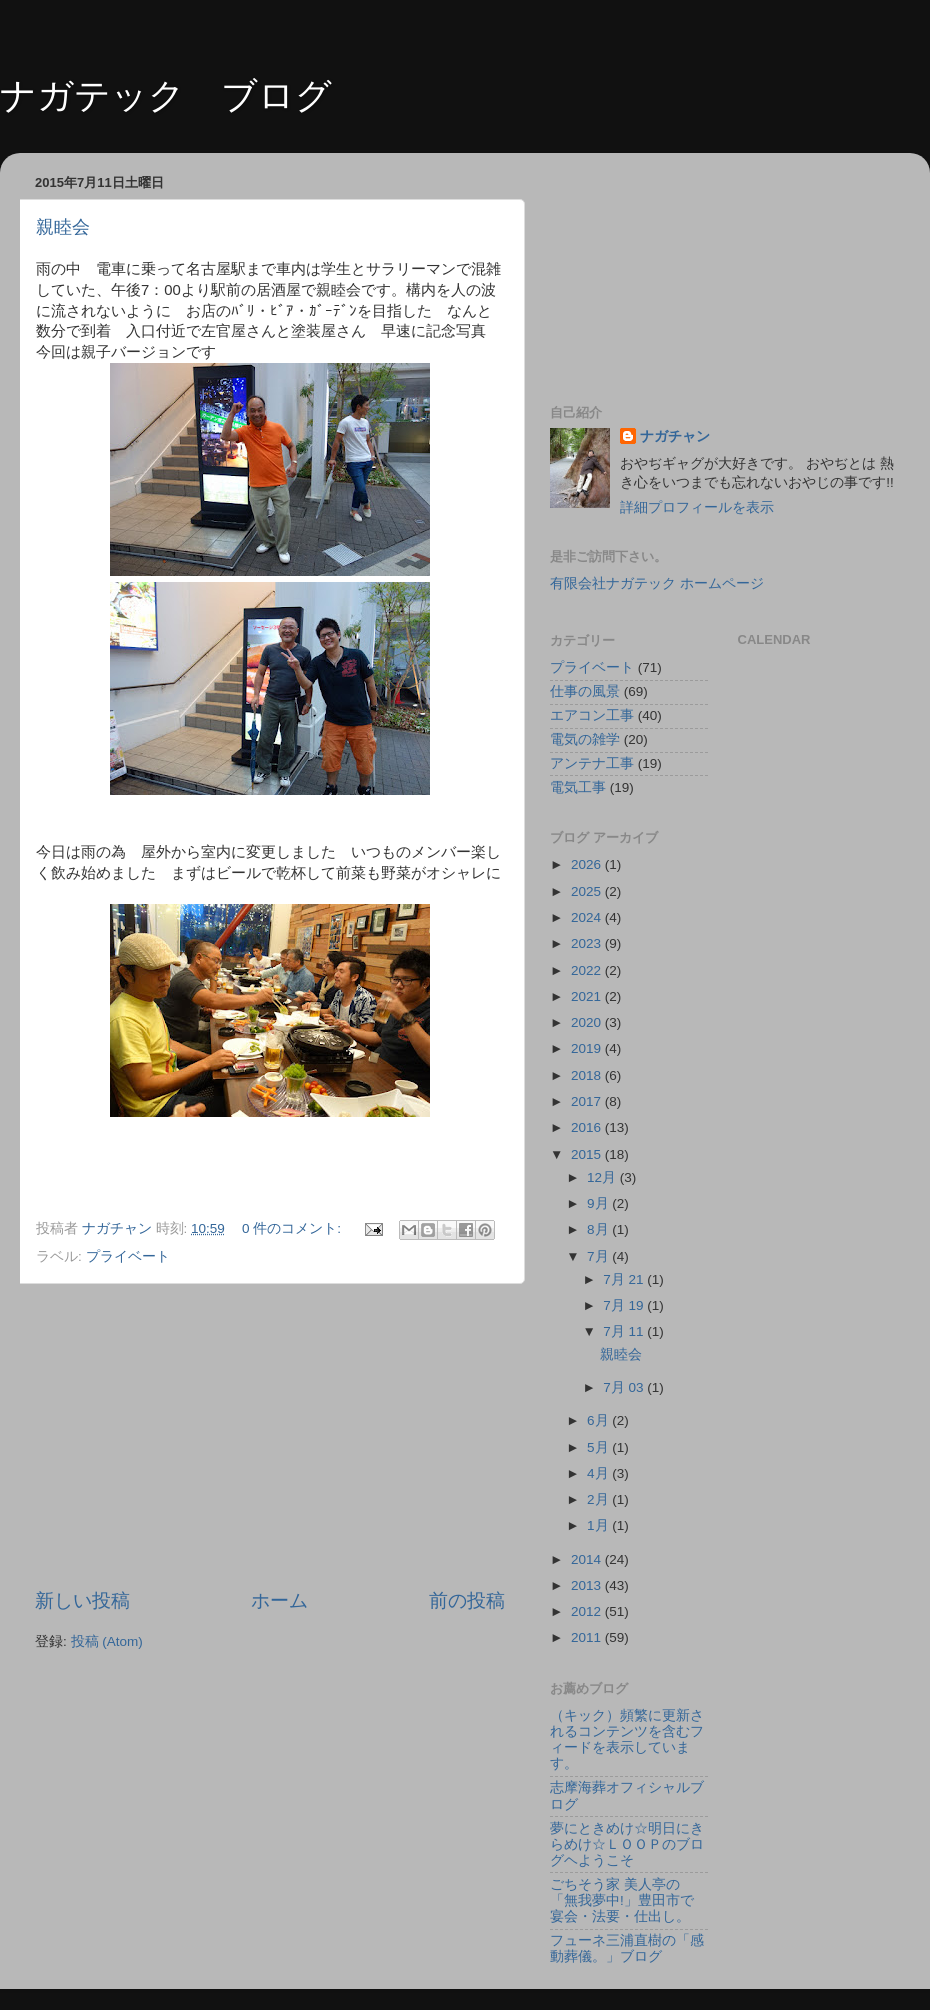 The width and height of the screenshot is (930, 2010). Describe the element at coordinates (467, 1600) in the screenshot. I see `前の投稿` at that location.